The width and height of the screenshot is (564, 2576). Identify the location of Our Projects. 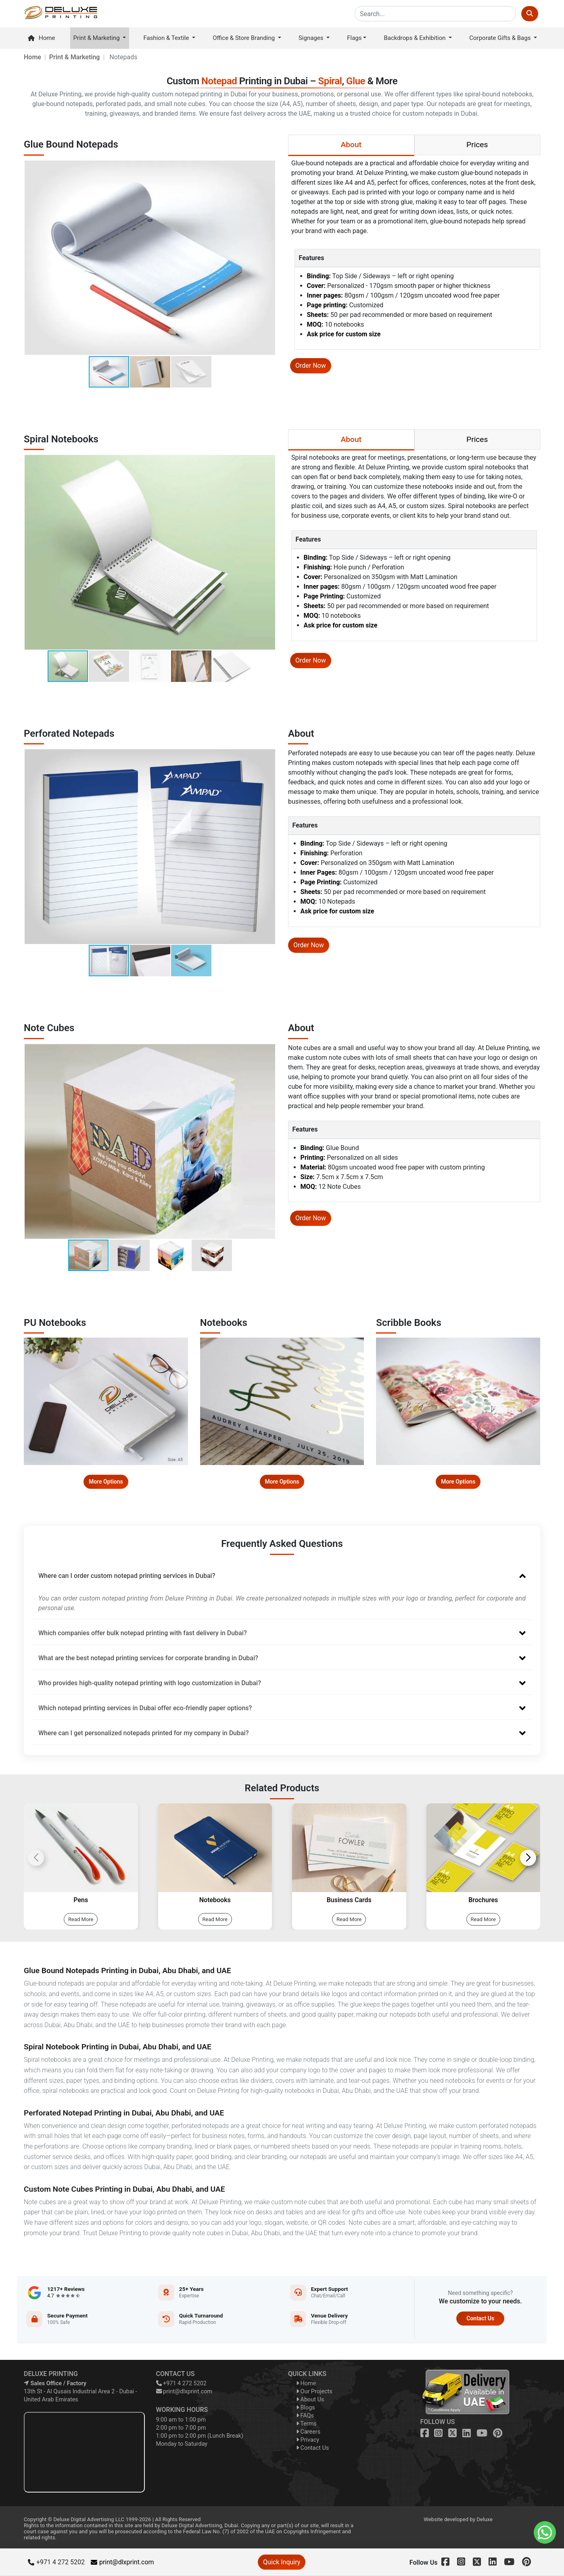
(314, 2391).